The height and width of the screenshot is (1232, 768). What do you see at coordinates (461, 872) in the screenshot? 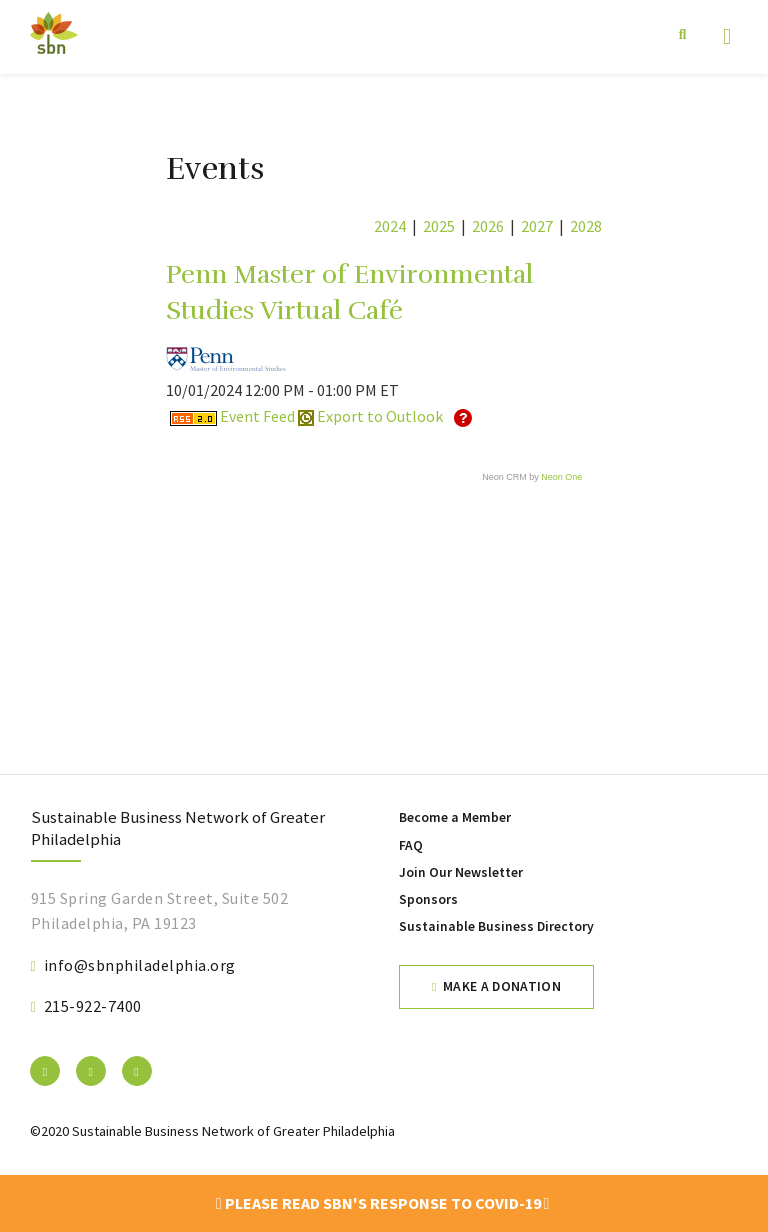
I see `Join Our Newsletter` at bounding box center [461, 872].